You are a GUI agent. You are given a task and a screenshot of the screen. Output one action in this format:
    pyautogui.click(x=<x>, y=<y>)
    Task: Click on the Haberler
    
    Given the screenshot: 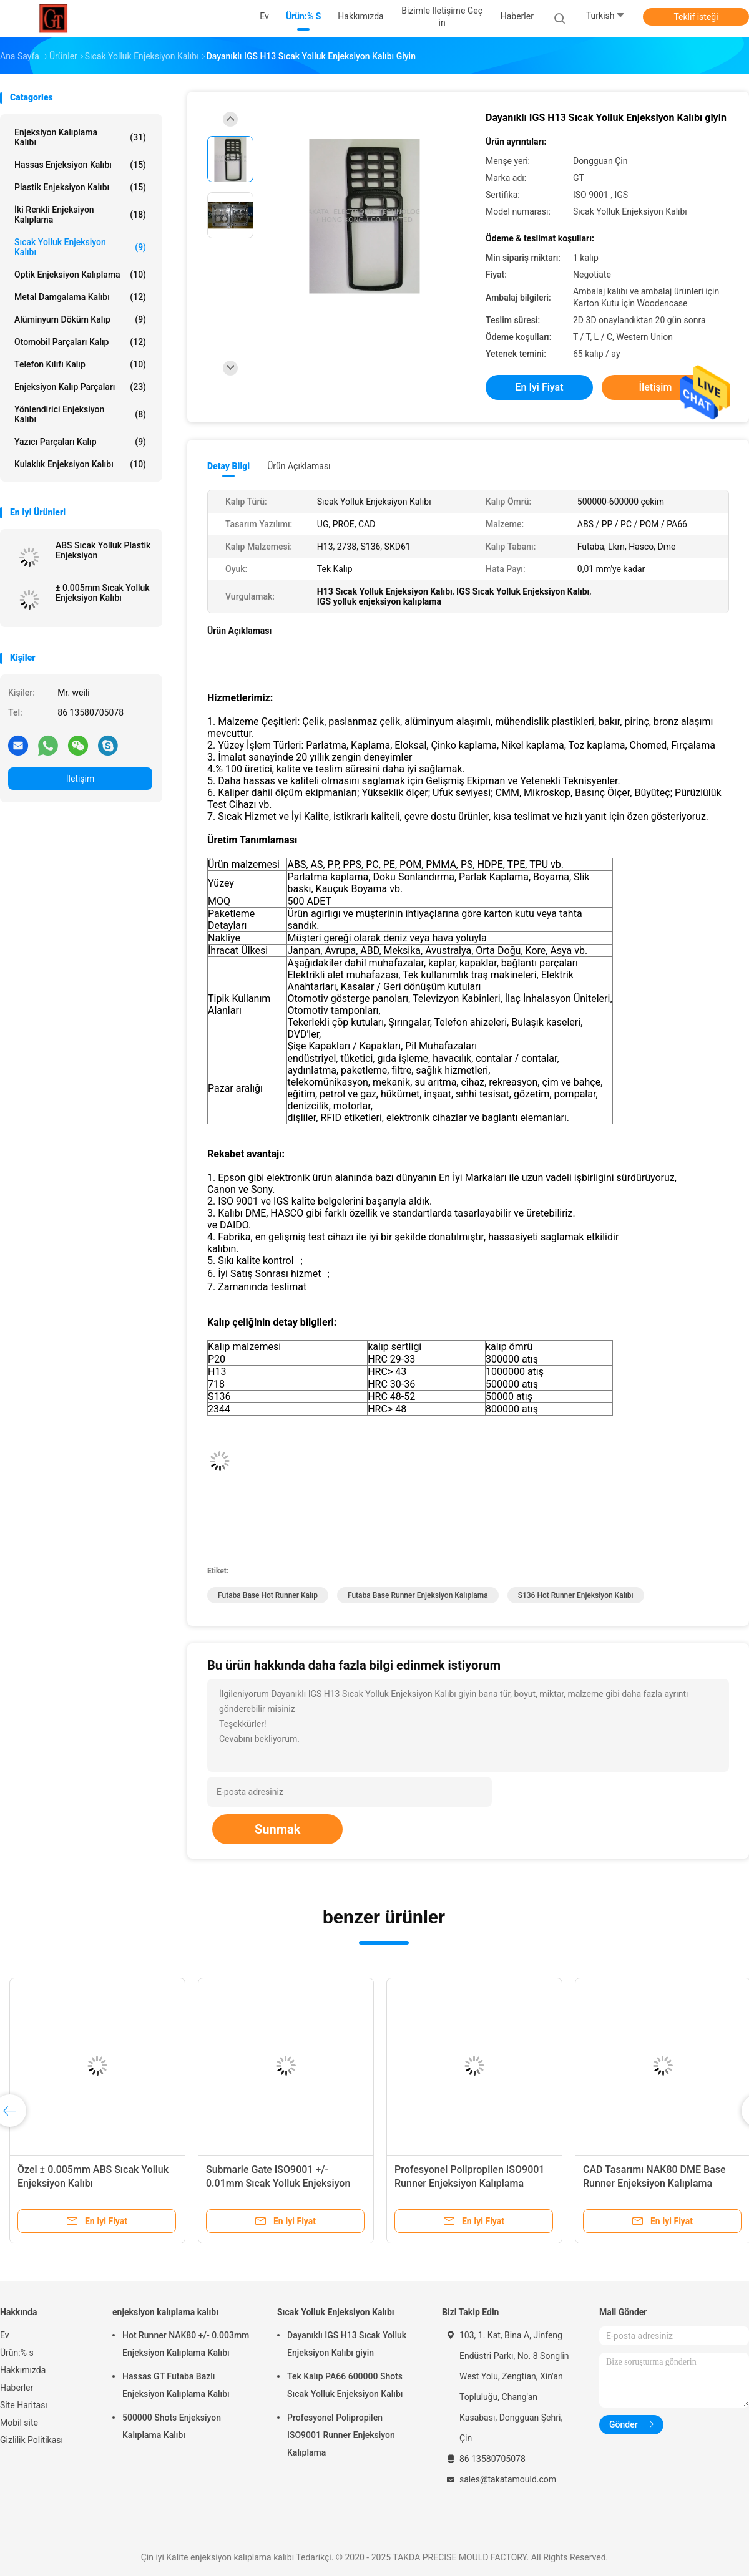 What is the action you would take?
    pyautogui.click(x=16, y=2388)
    